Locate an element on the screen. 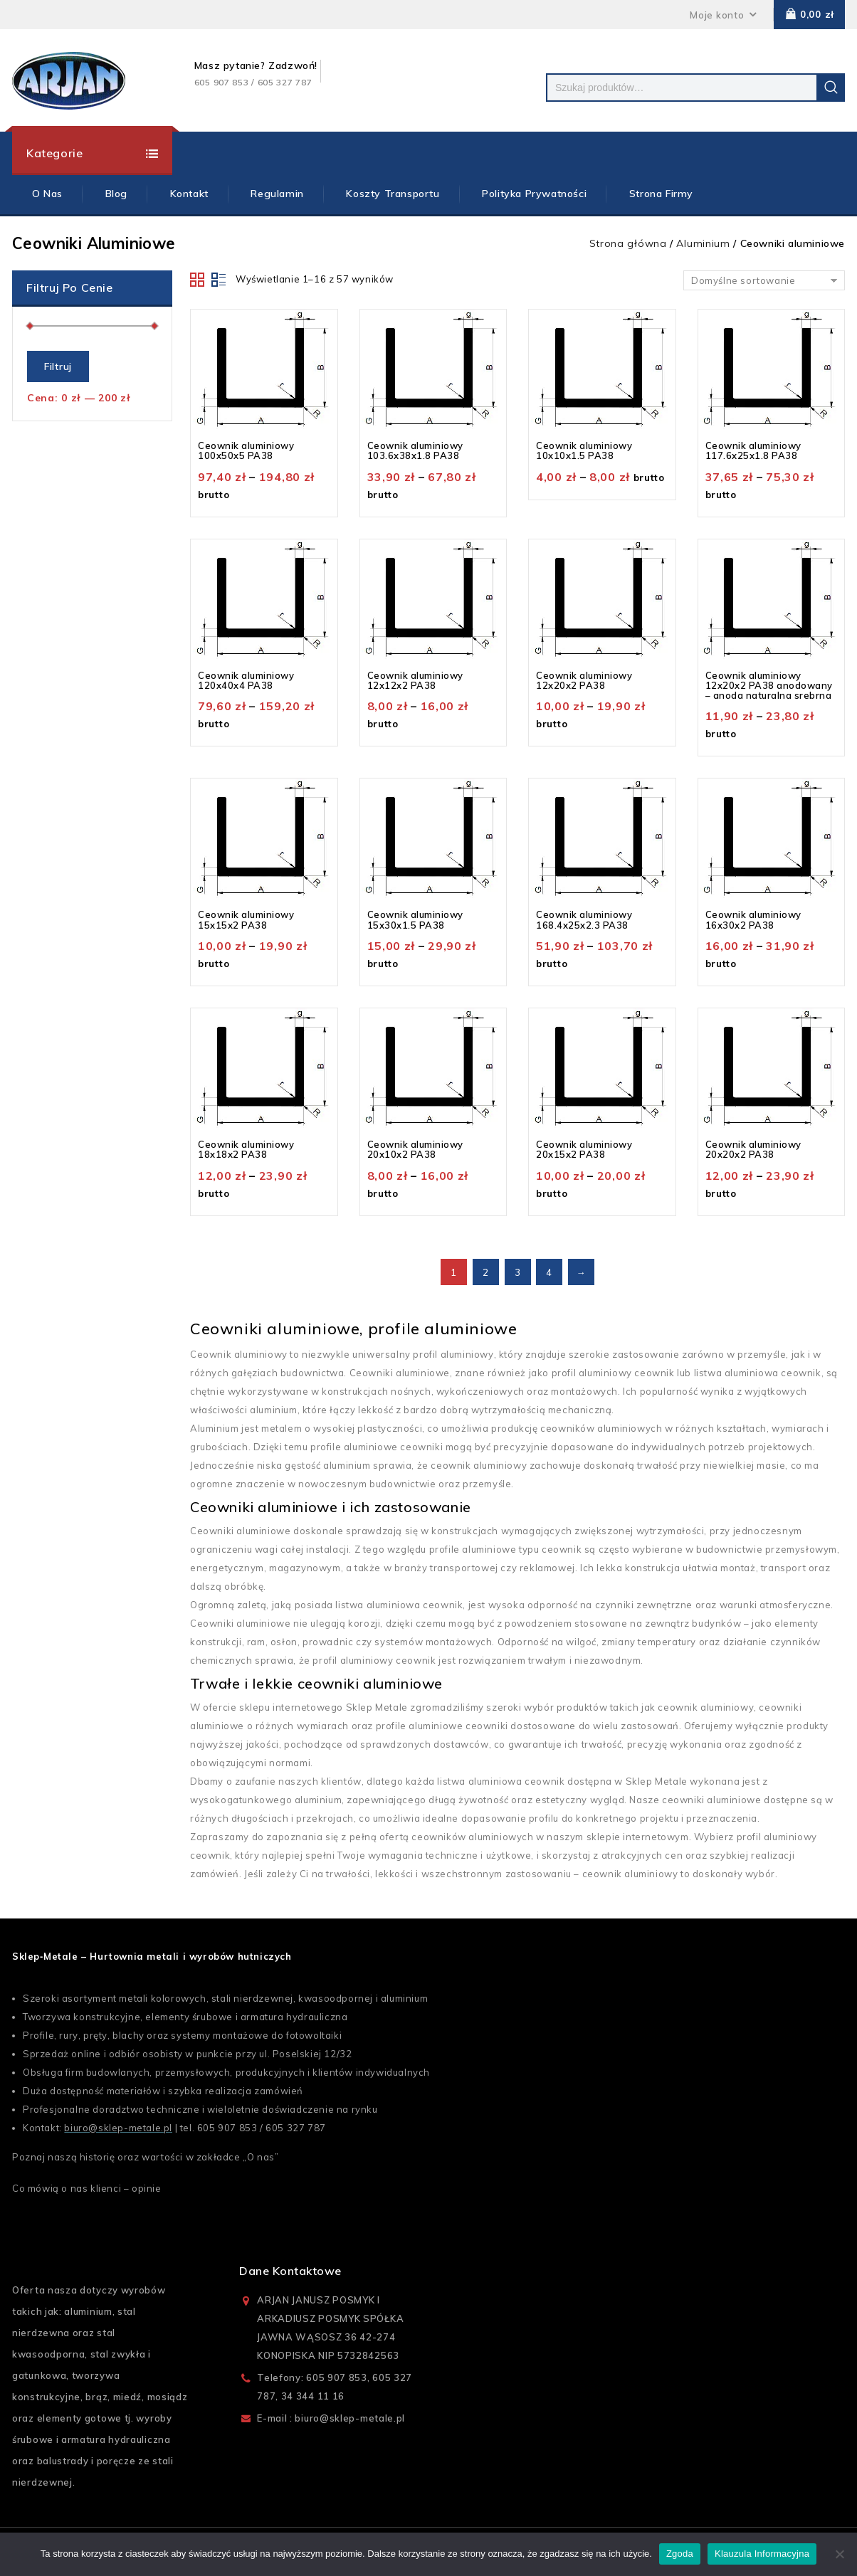  Klauzula Informacyjna is located at coordinates (762, 2553).